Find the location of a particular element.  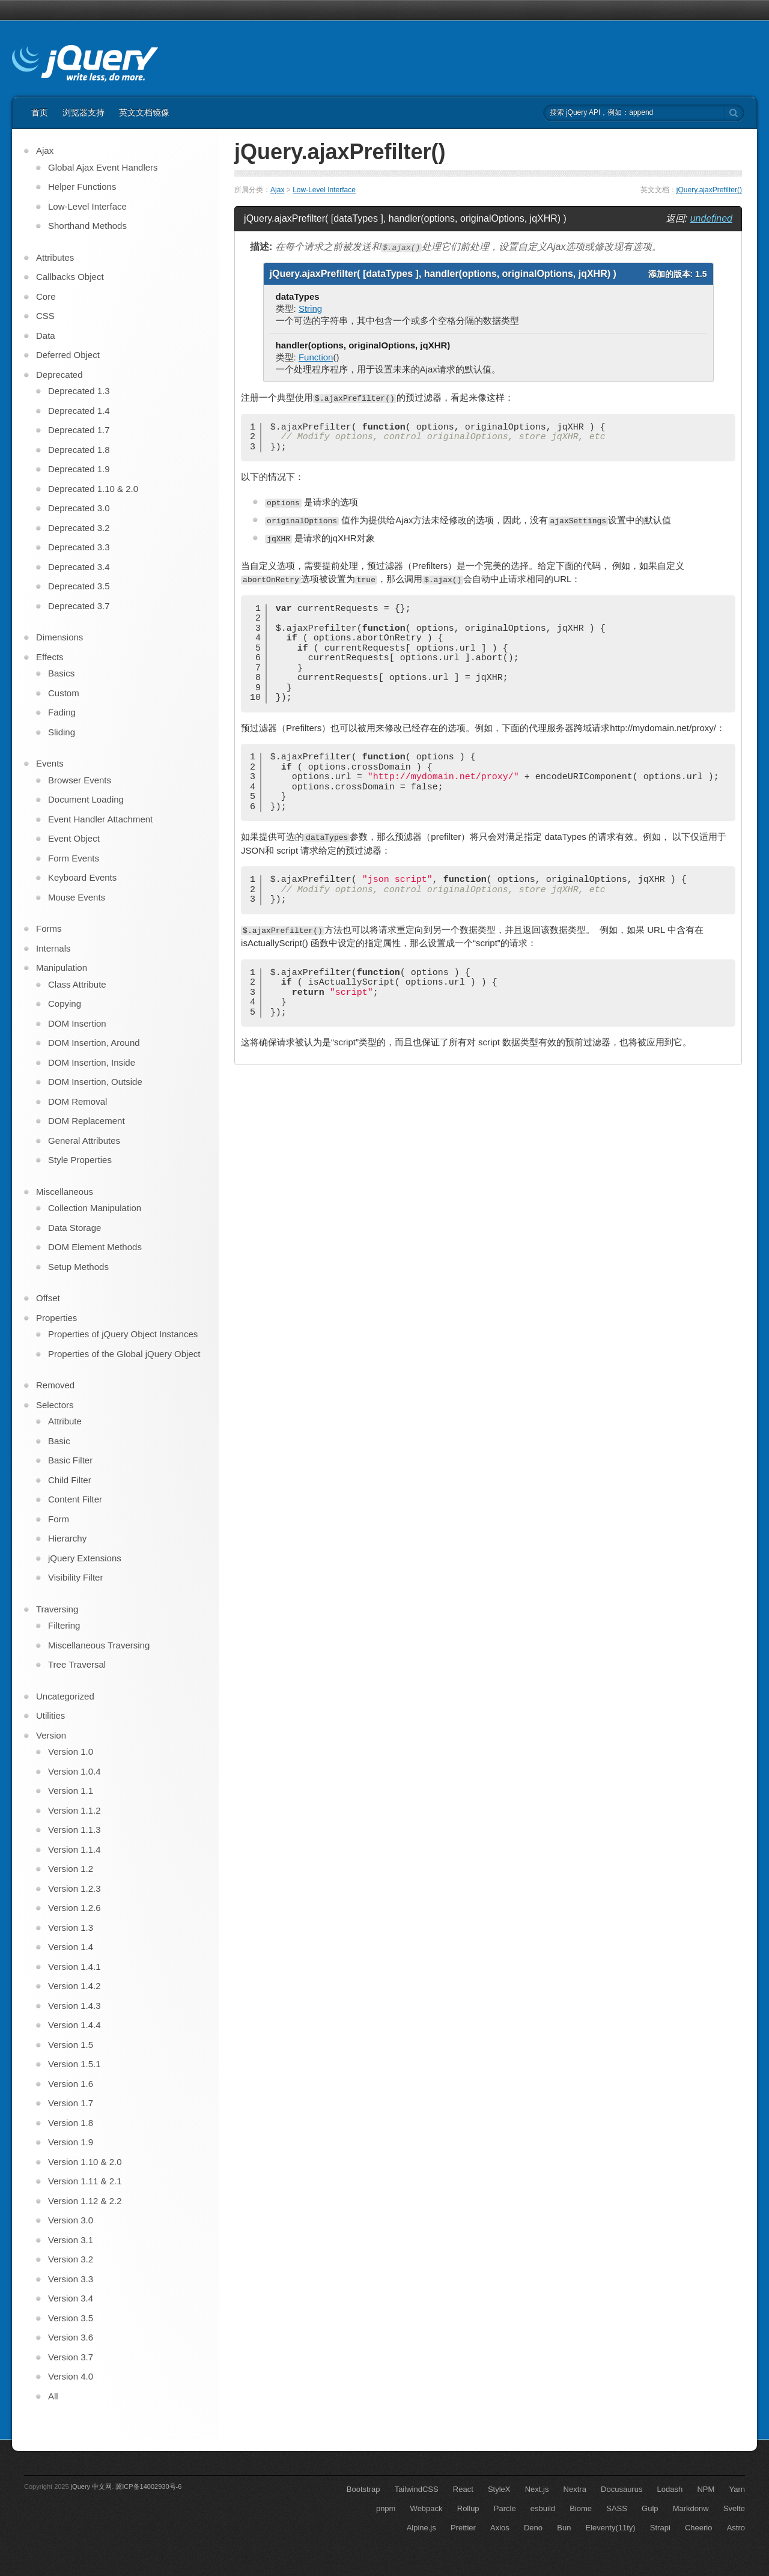

Function is located at coordinates (316, 357).